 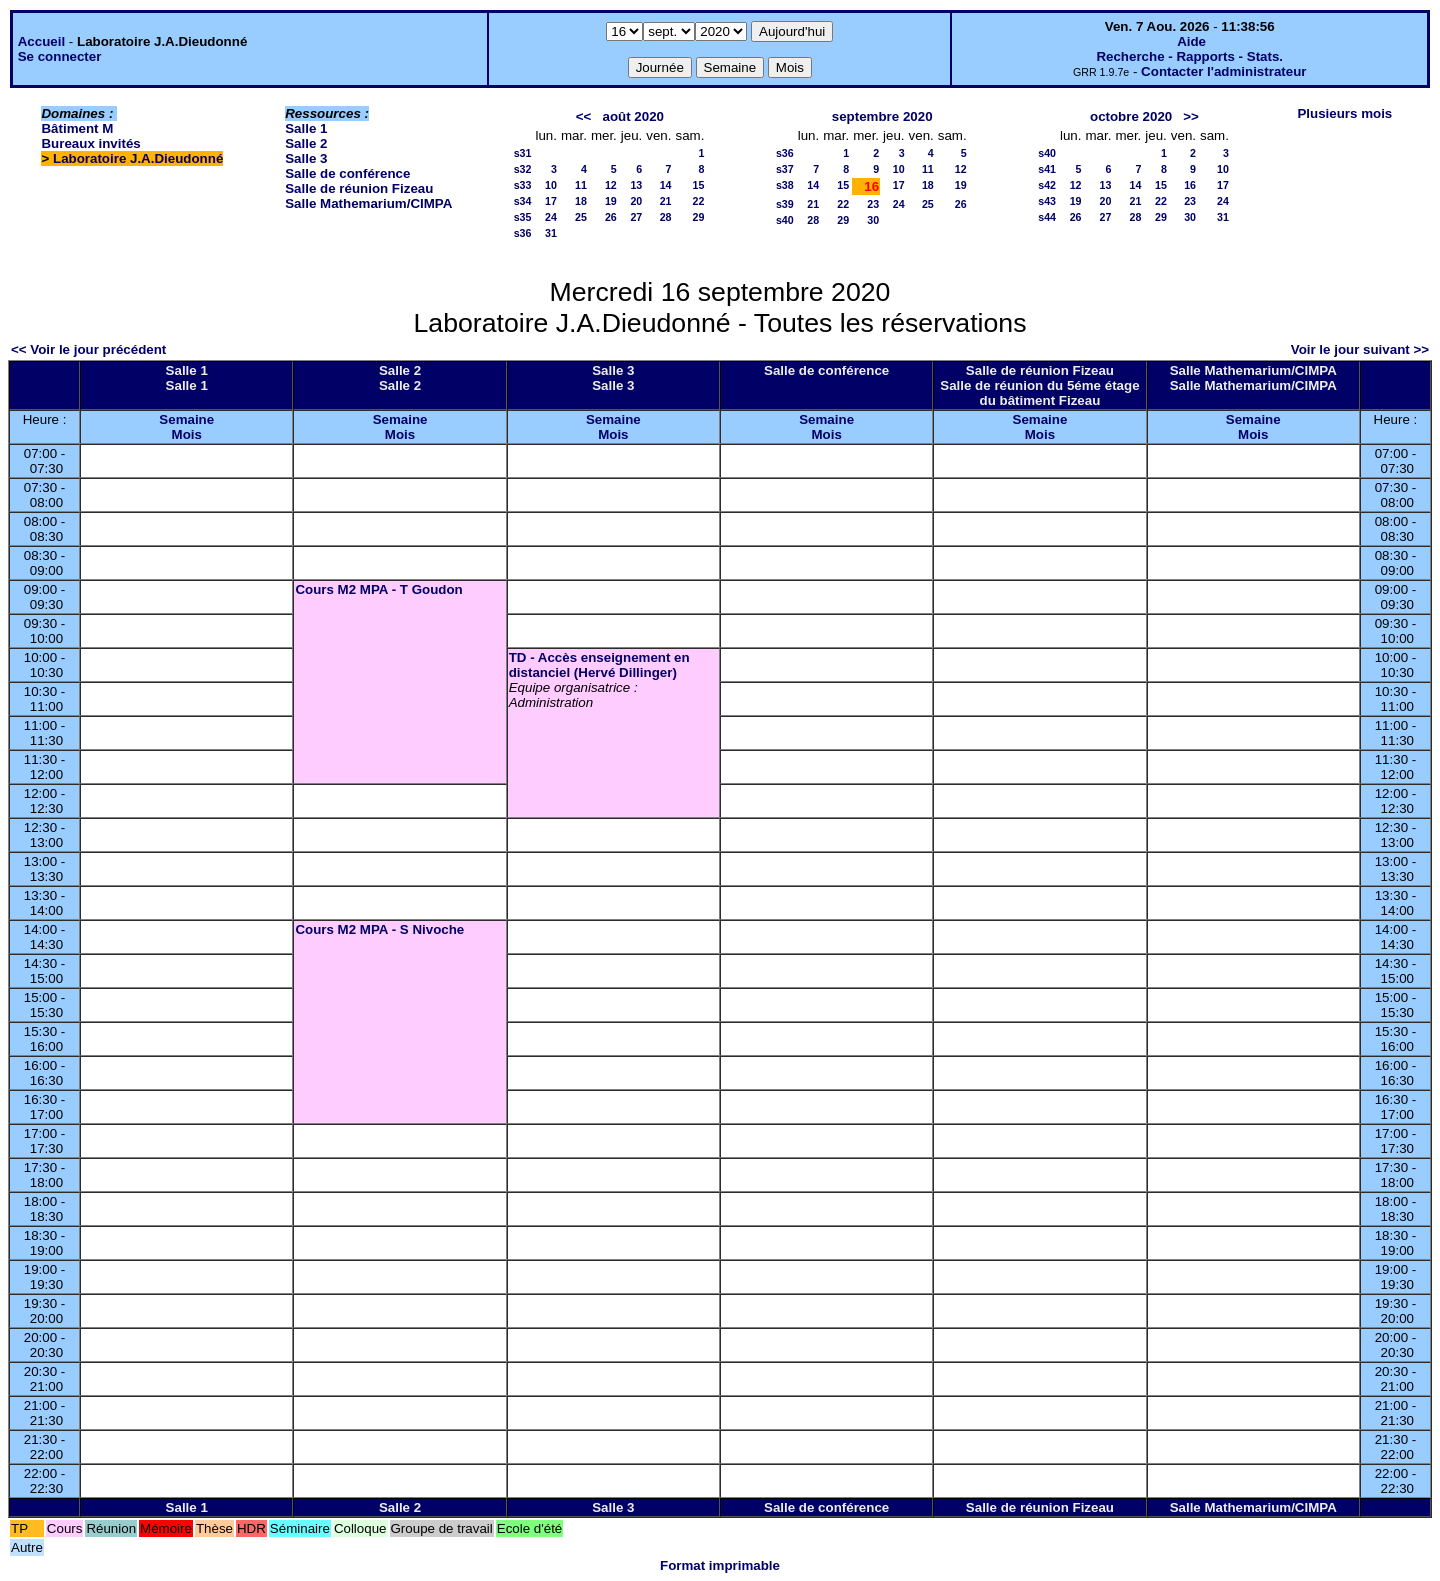 What do you see at coordinates (1047, 217) in the screenshot?
I see `s44` at bounding box center [1047, 217].